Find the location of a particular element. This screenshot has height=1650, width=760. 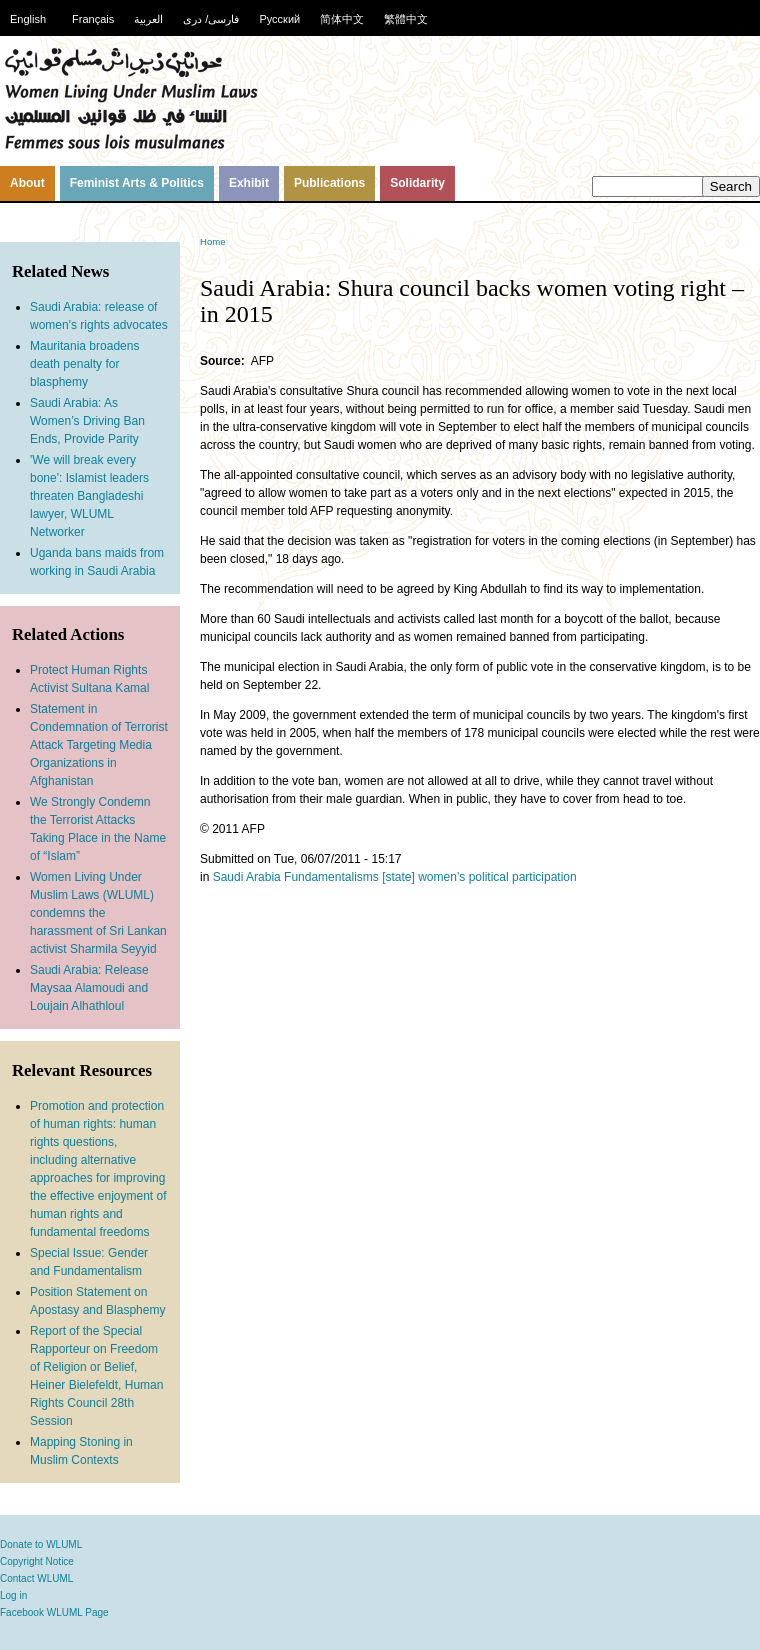

Women Living Under Muslim Laws (WLUML) condemns the harassment of Sri Lankan activist Sharmila Seyyid is located at coordinates (98, 913).